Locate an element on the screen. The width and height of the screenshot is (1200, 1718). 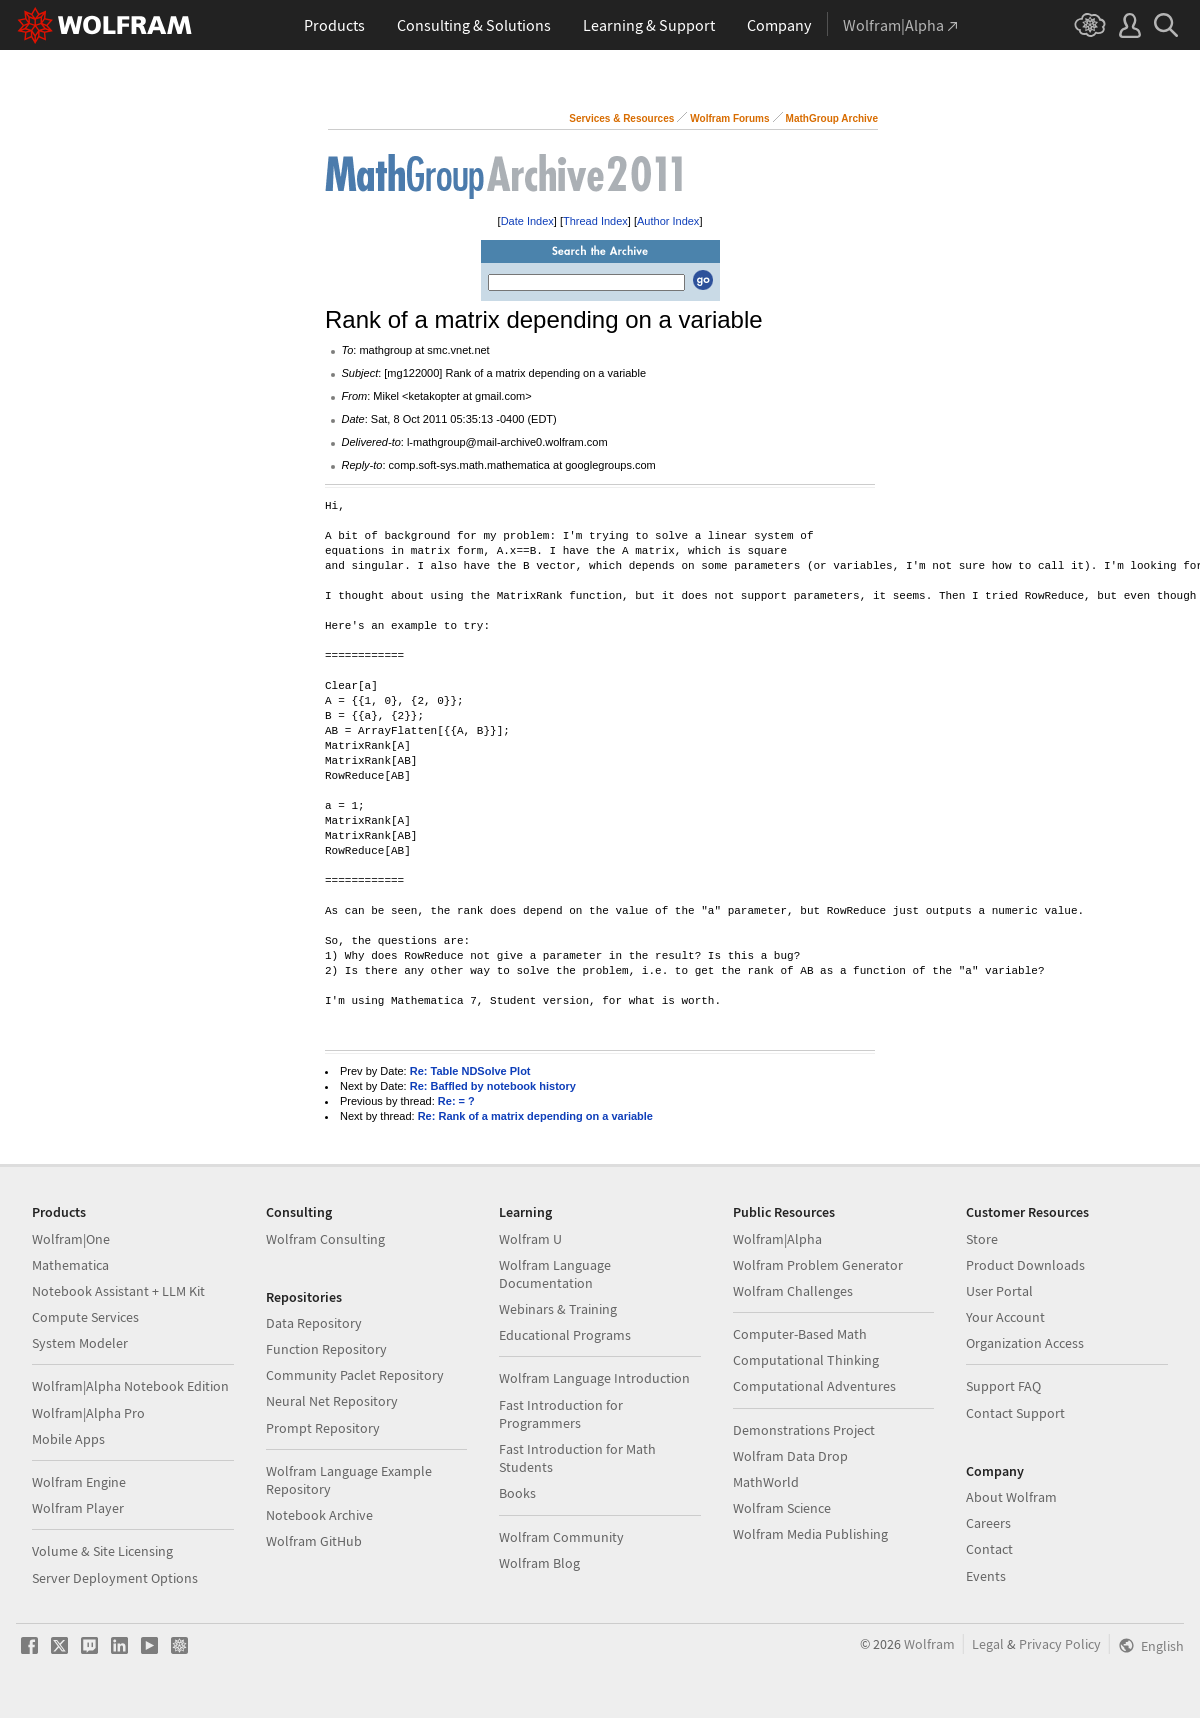
Wolfram Media Publishing is located at coordinates (810, 1534).